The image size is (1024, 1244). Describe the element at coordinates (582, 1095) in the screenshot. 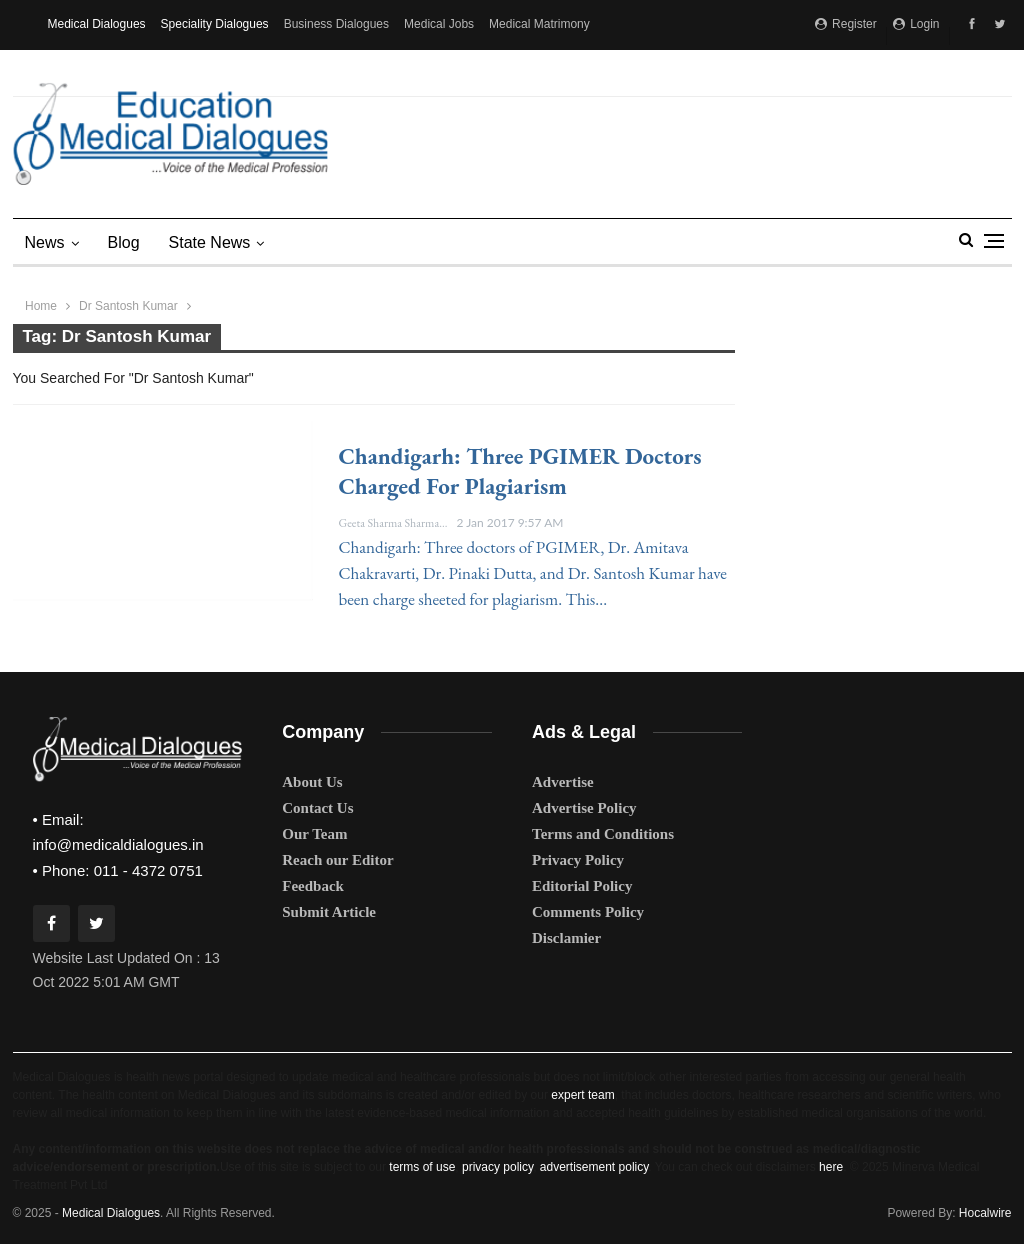

I see `expert team` at that location.